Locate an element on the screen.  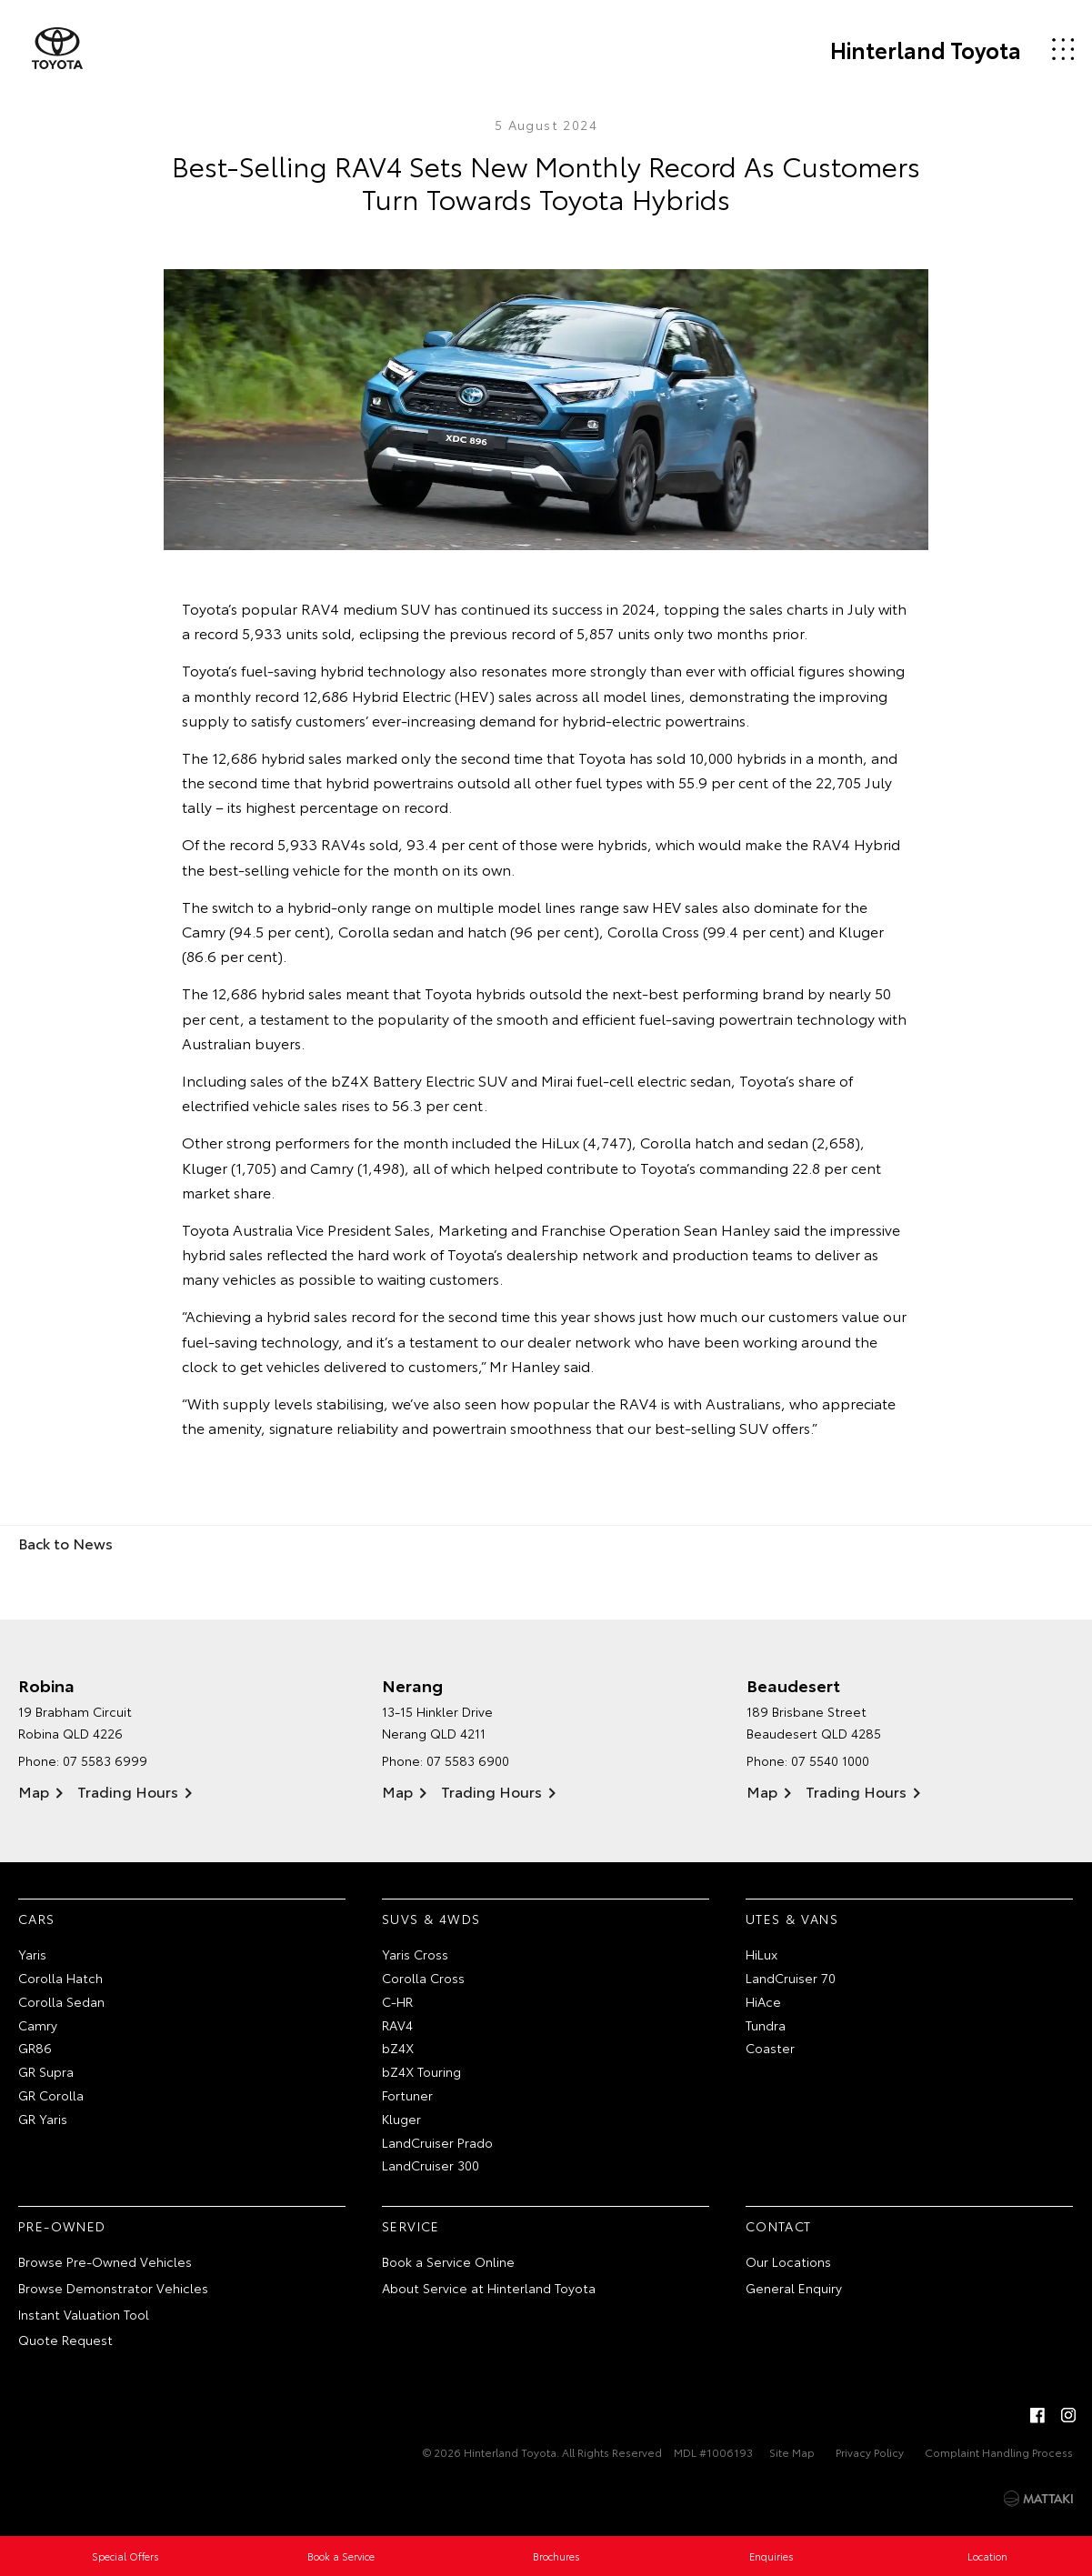
Quote Request is located at coordinates (65, 2339).